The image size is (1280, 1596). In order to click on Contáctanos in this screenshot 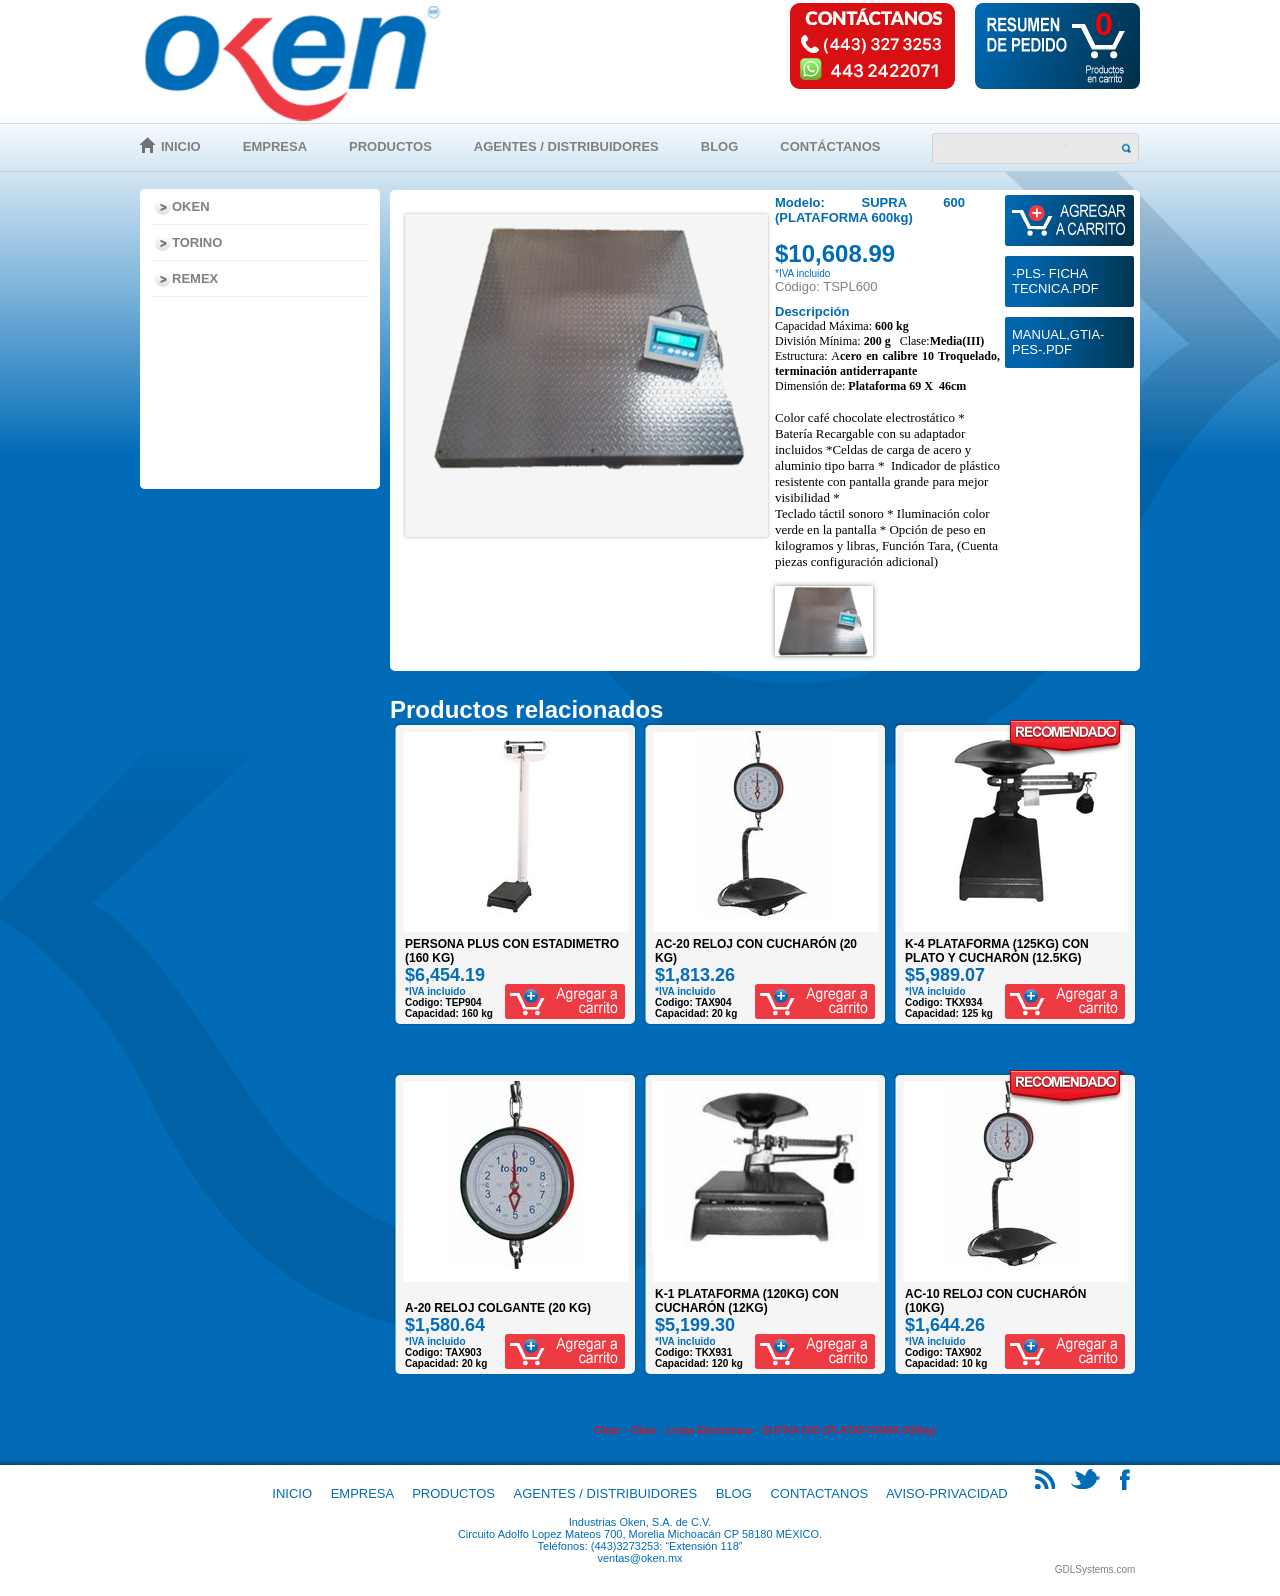, I will do `click(830, 146)`.